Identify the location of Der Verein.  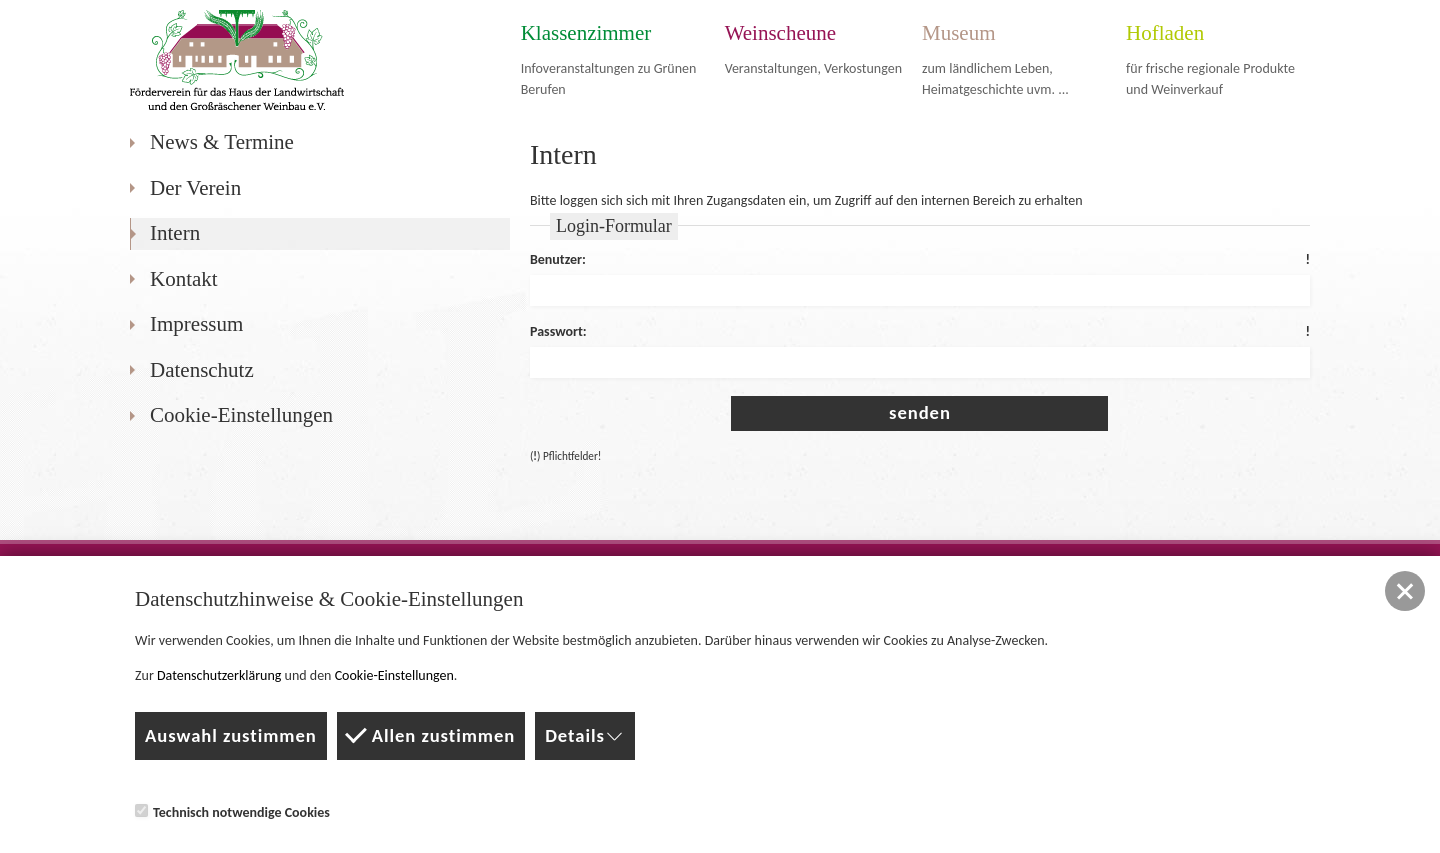
(195, 188).